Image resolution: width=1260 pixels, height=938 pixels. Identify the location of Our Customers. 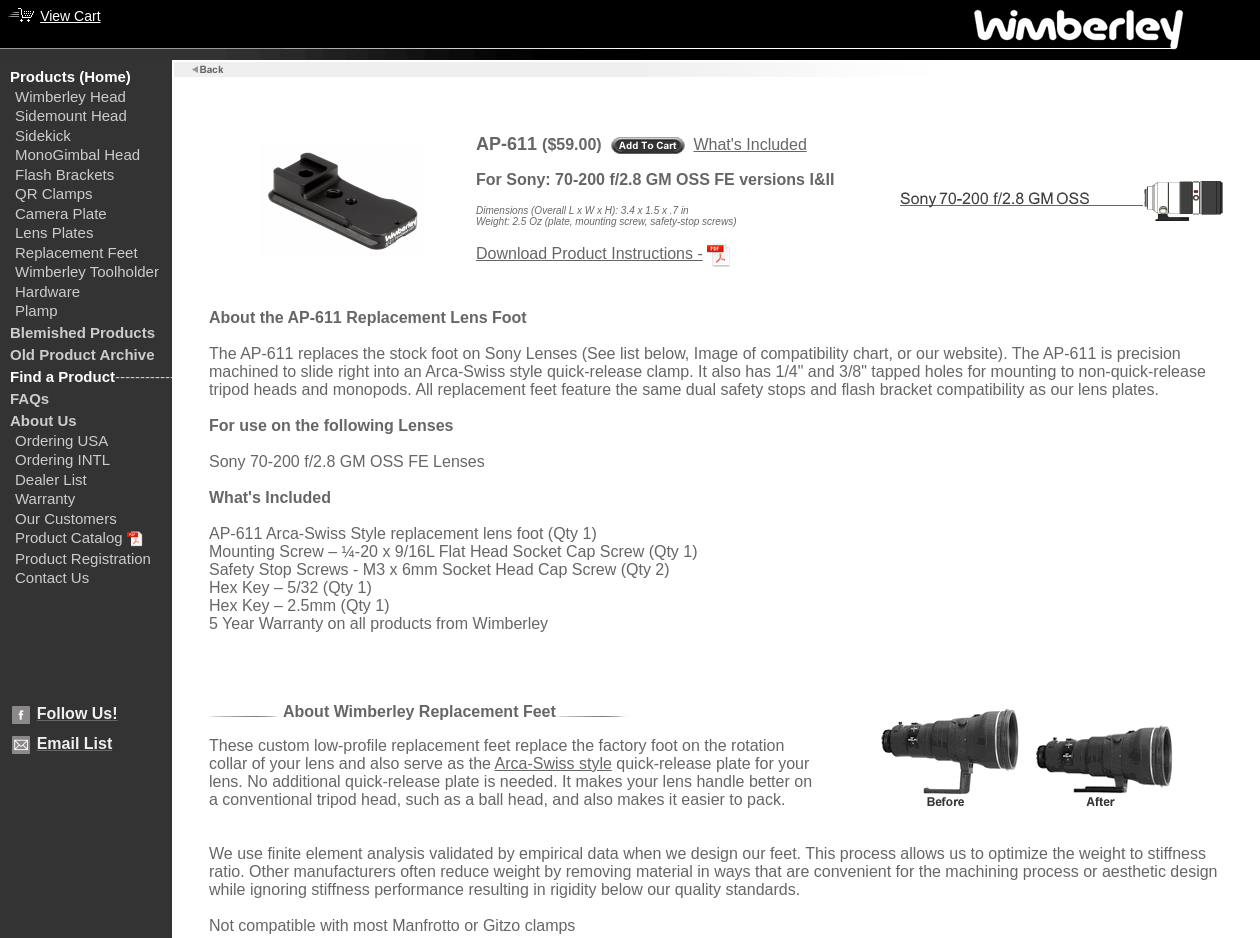
(66, 518).